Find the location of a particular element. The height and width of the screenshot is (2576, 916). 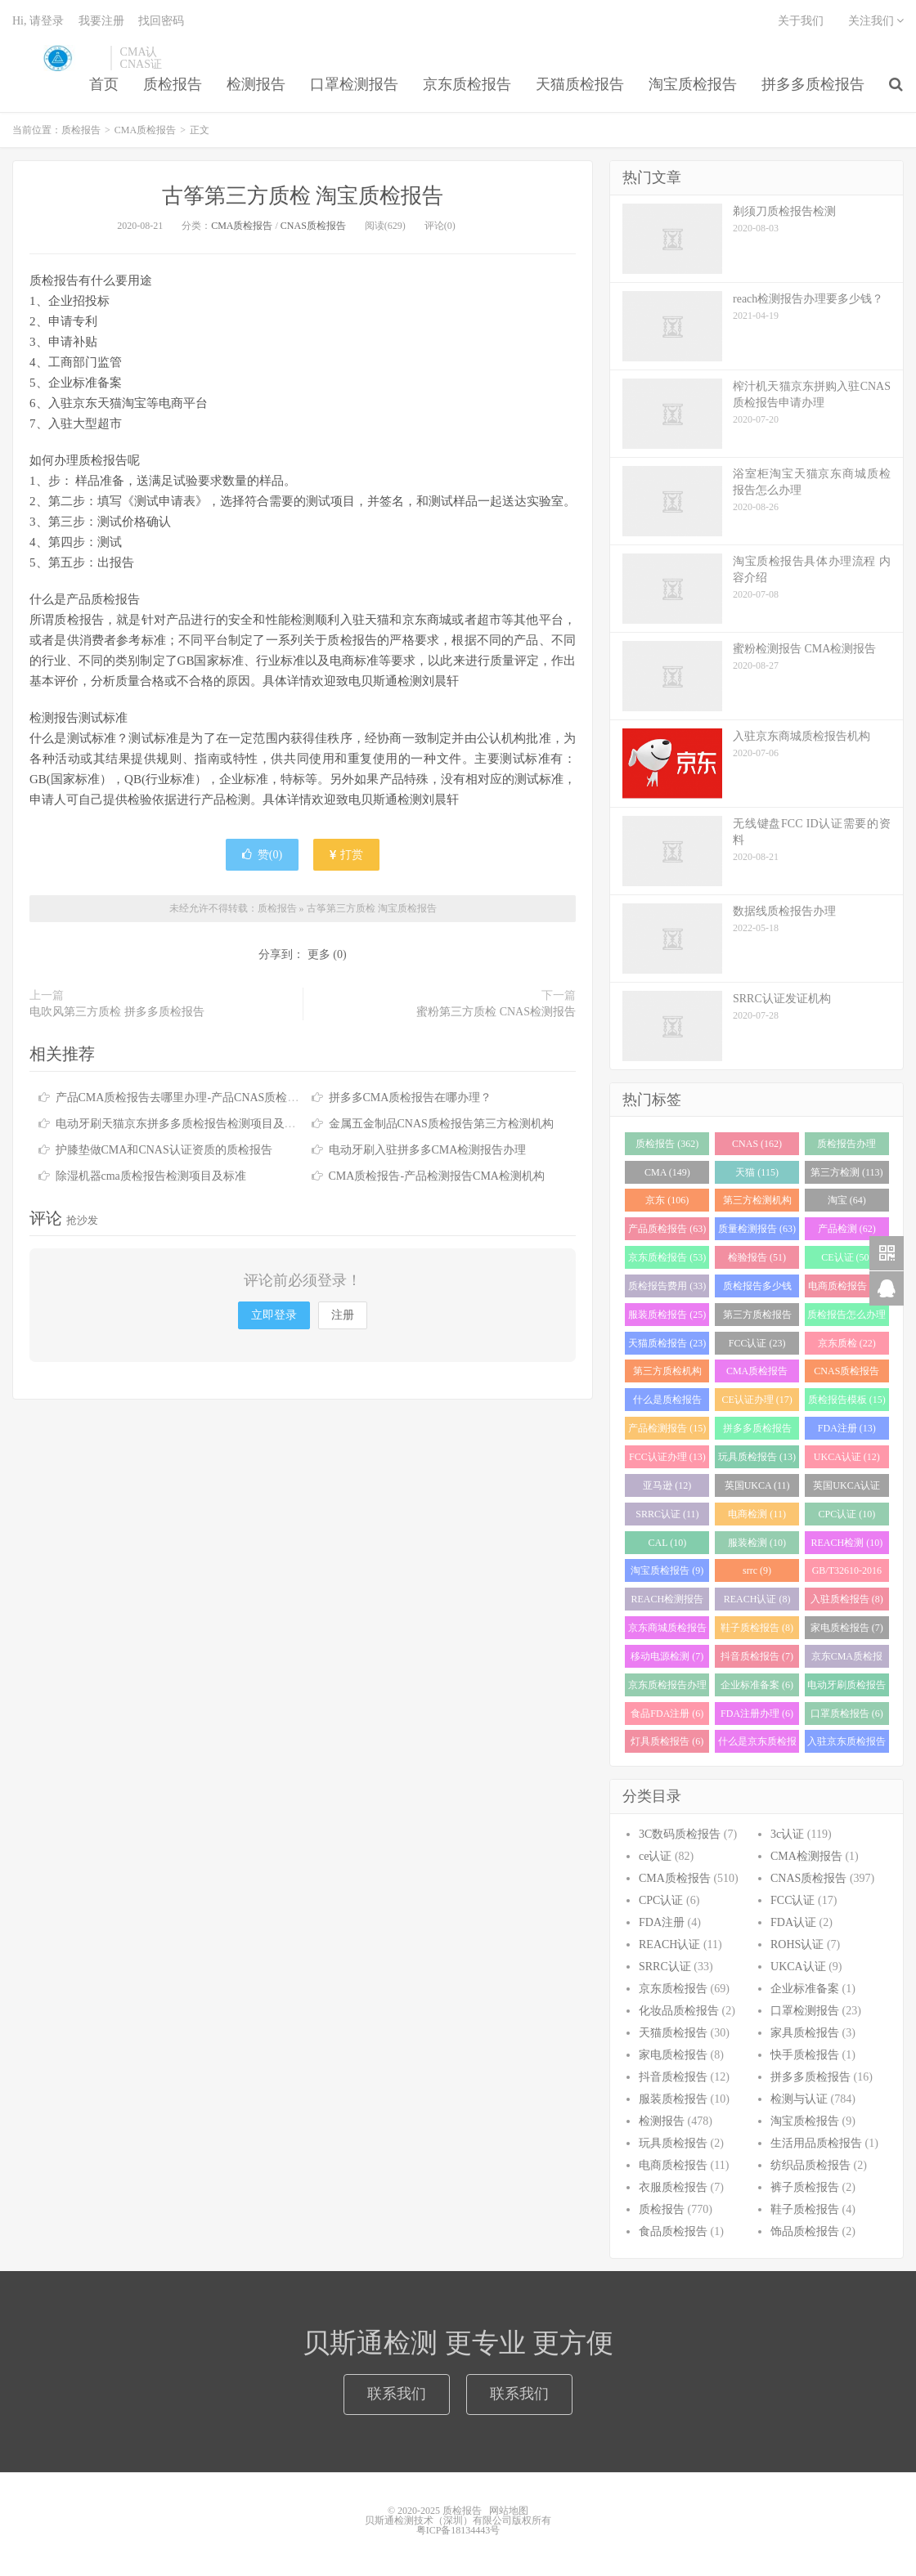

企业标准备案 is located at coordinates (804, 1988).